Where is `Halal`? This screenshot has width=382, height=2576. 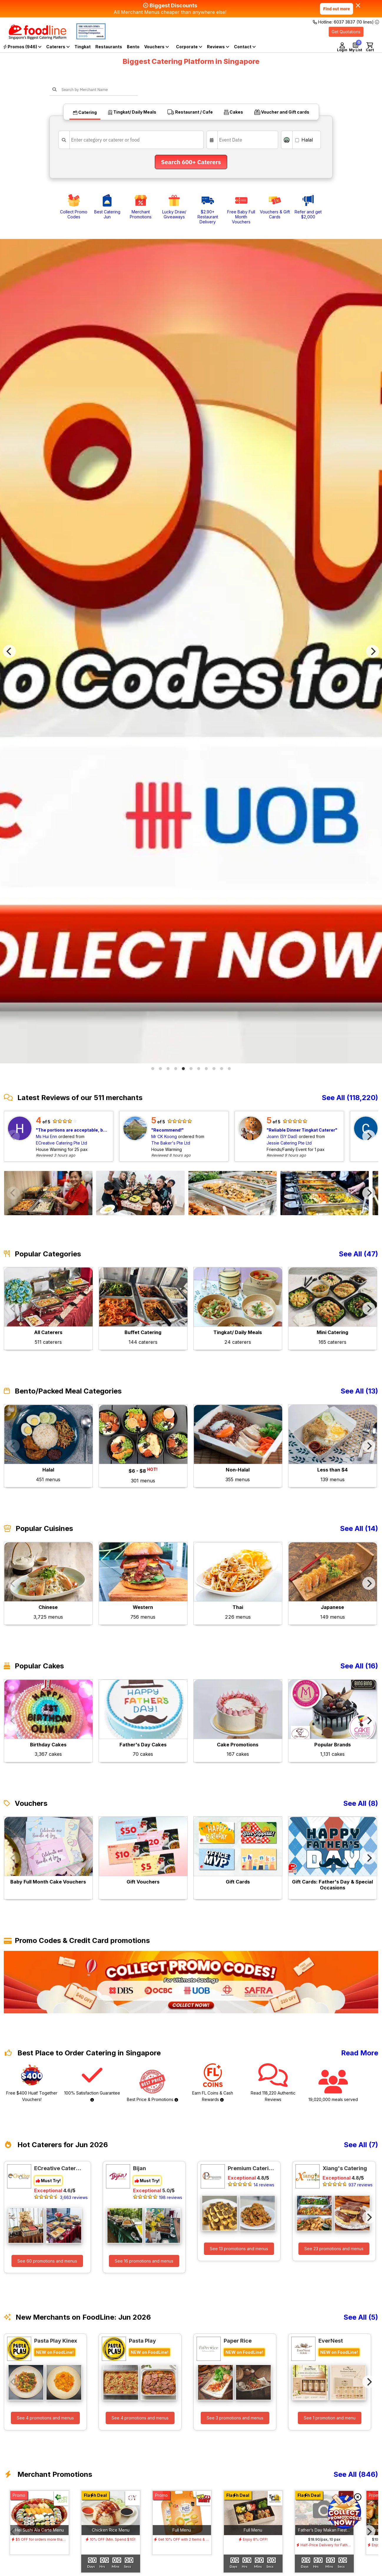 Halal is located at coordinates (304, 140).